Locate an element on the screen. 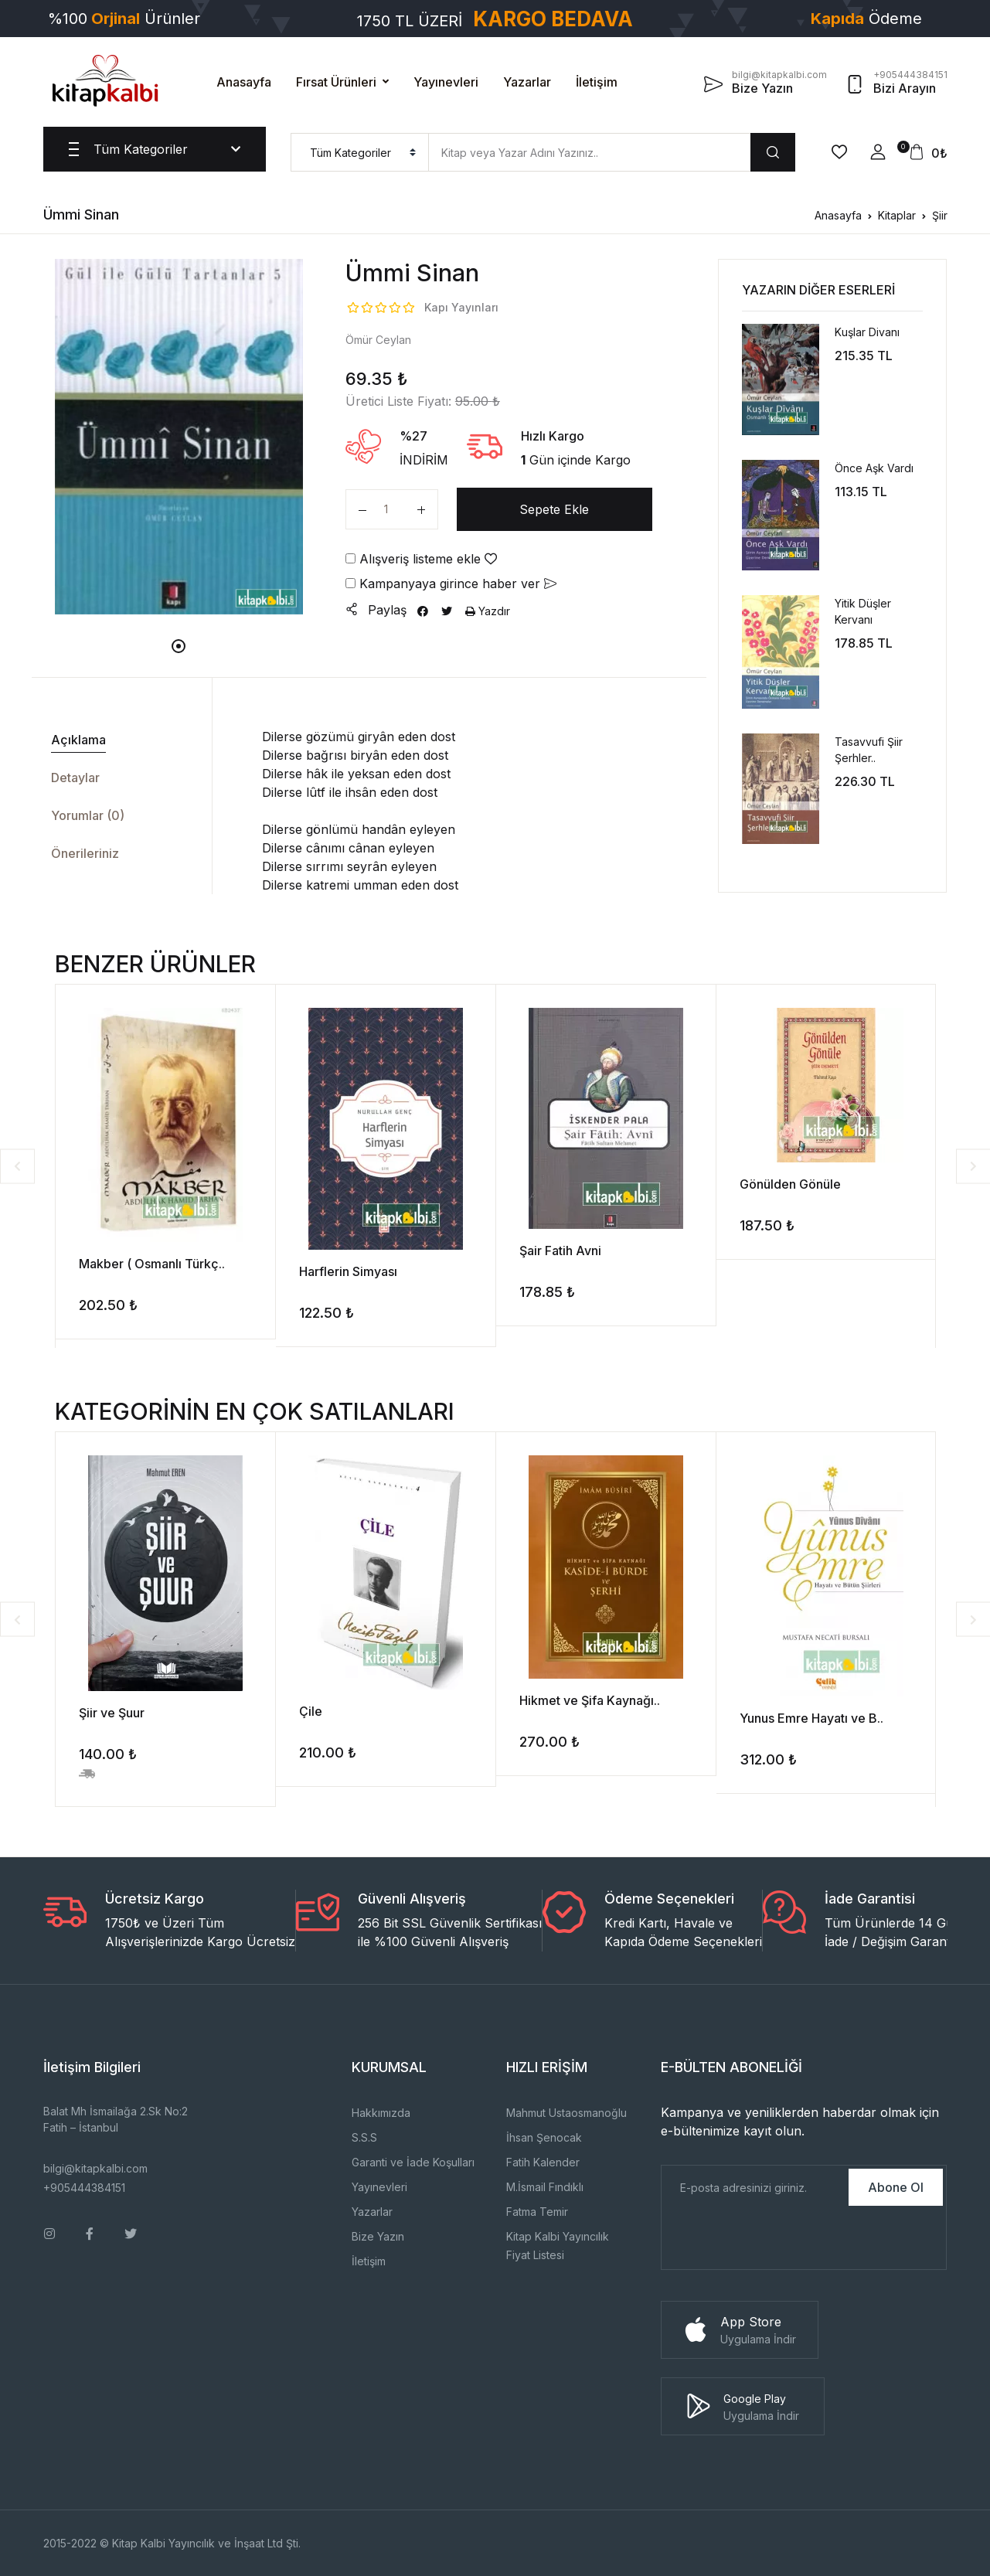  Yorumlar (0) [tab] is located at coordinates (87, 815).